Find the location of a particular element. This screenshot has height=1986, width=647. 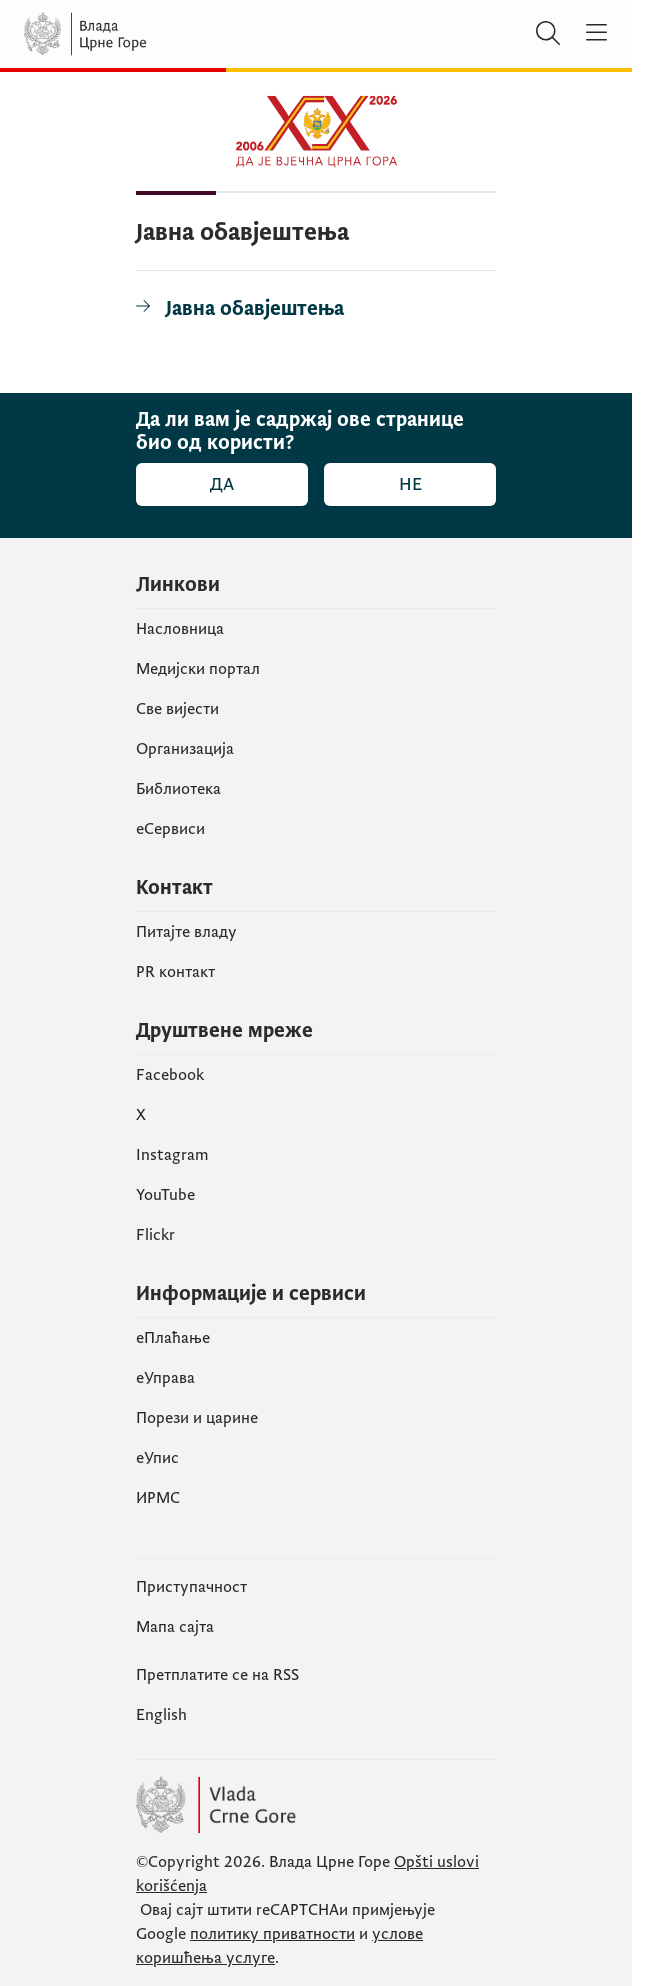

Да is located at coordinates (222, 484).